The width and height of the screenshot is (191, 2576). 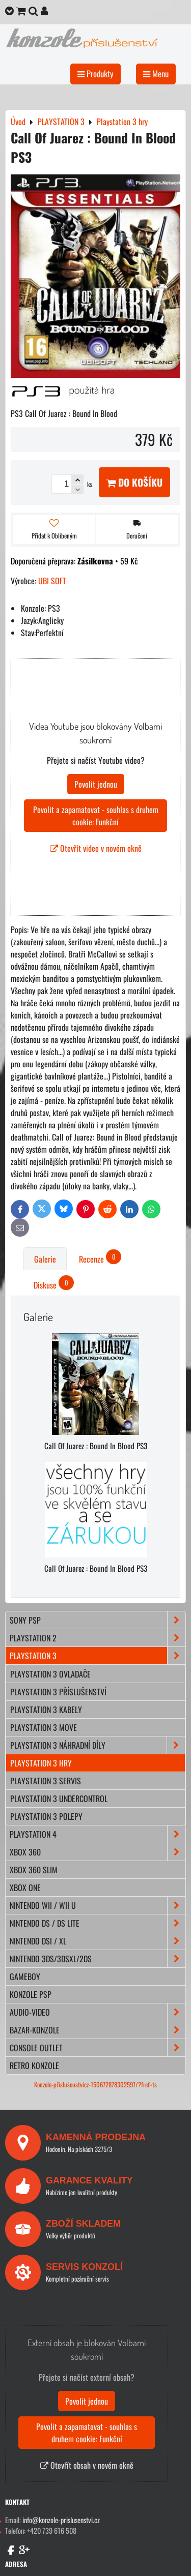 What do you see at coordinates (25, 1887) in the screenshot?
I see `XBOX ONE` at bounding box center [25, 1887].